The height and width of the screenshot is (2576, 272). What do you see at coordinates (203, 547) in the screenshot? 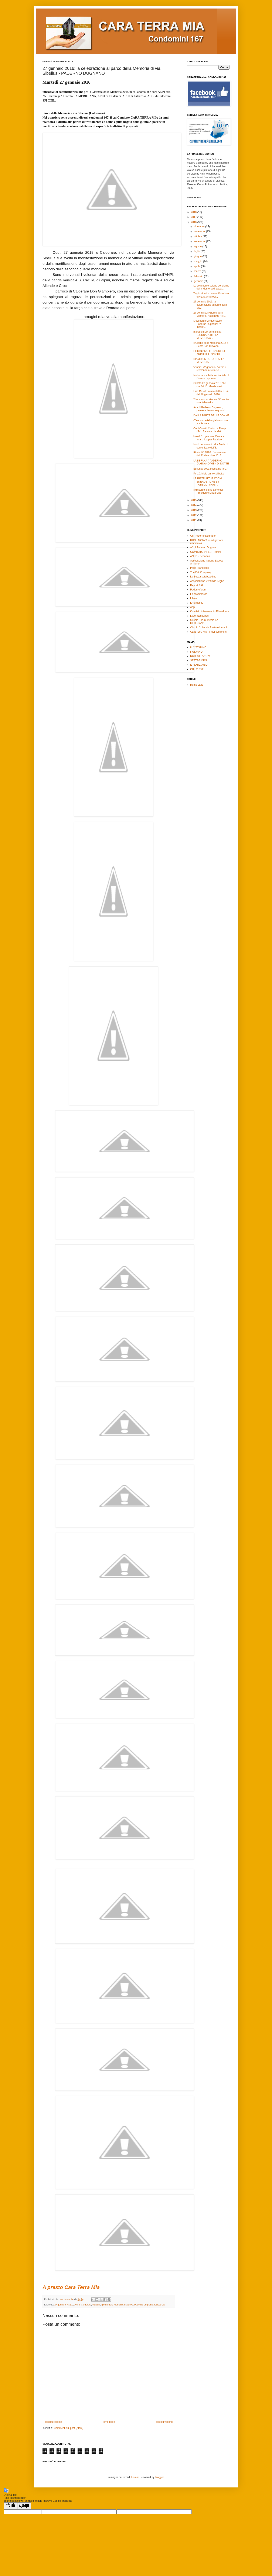
I see `ACLI Paderno Dugnano` at bounding box center [203, 547].